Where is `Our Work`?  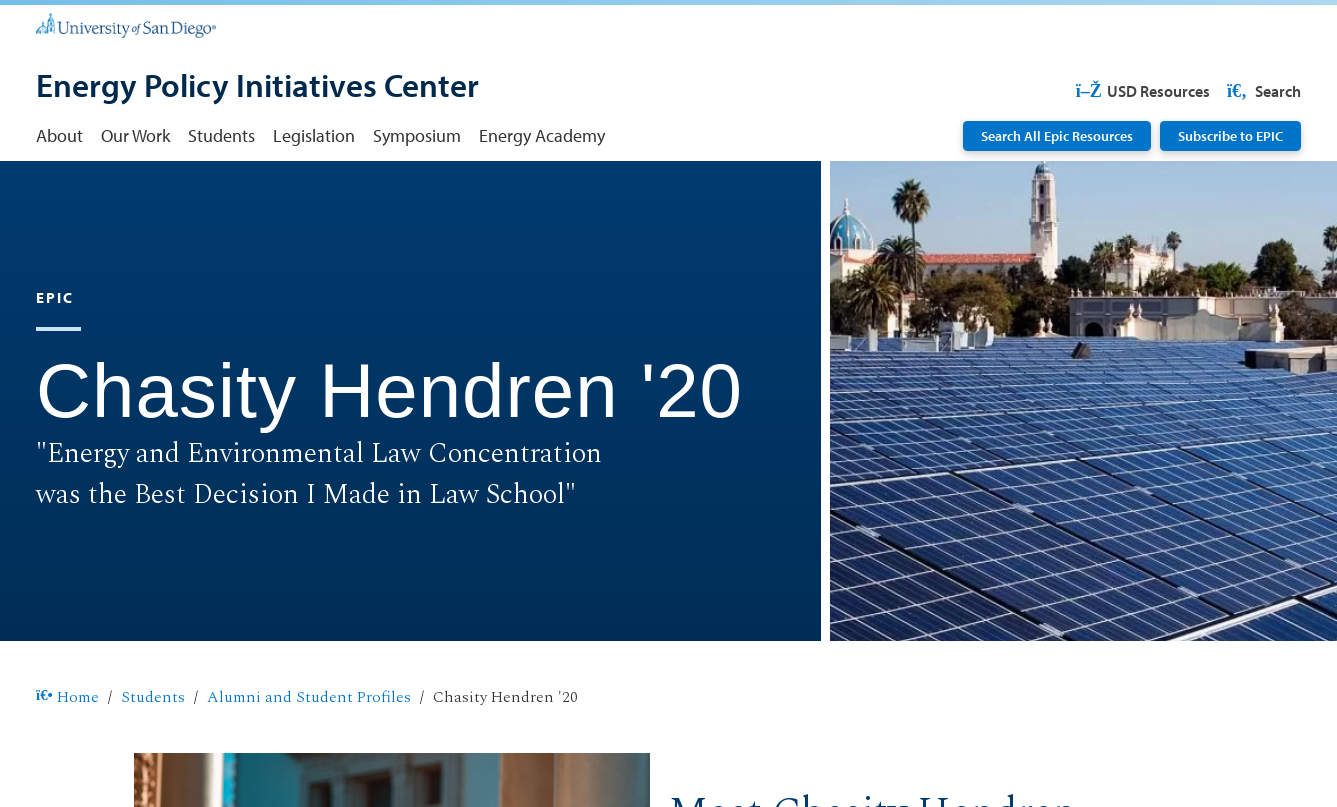 Our Work is located at coordinates (135, 135).